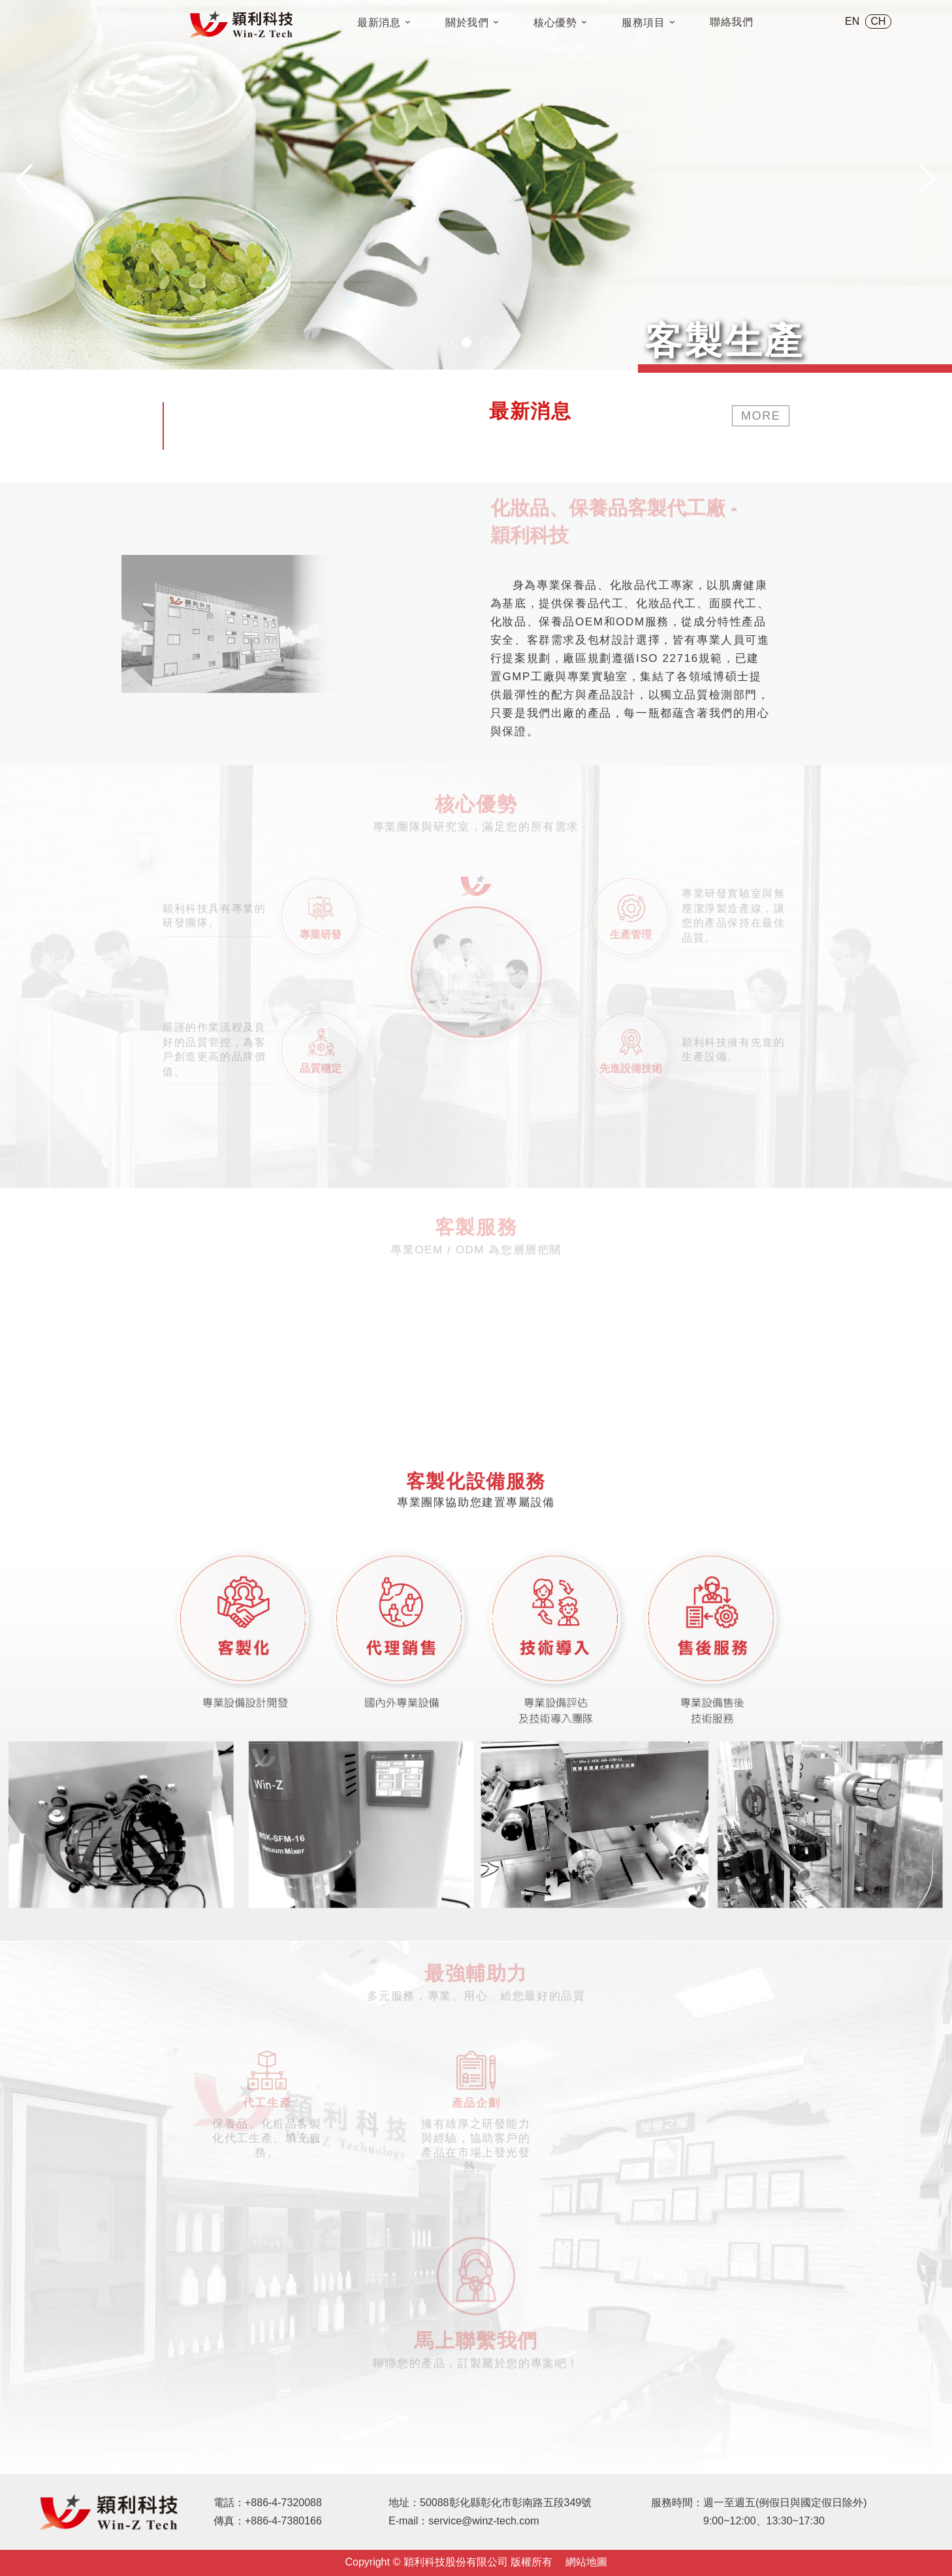  What do you see at coordinates (559, 22) in the screenshot?
I see `核心優勢` at bounding box center [559, 22].